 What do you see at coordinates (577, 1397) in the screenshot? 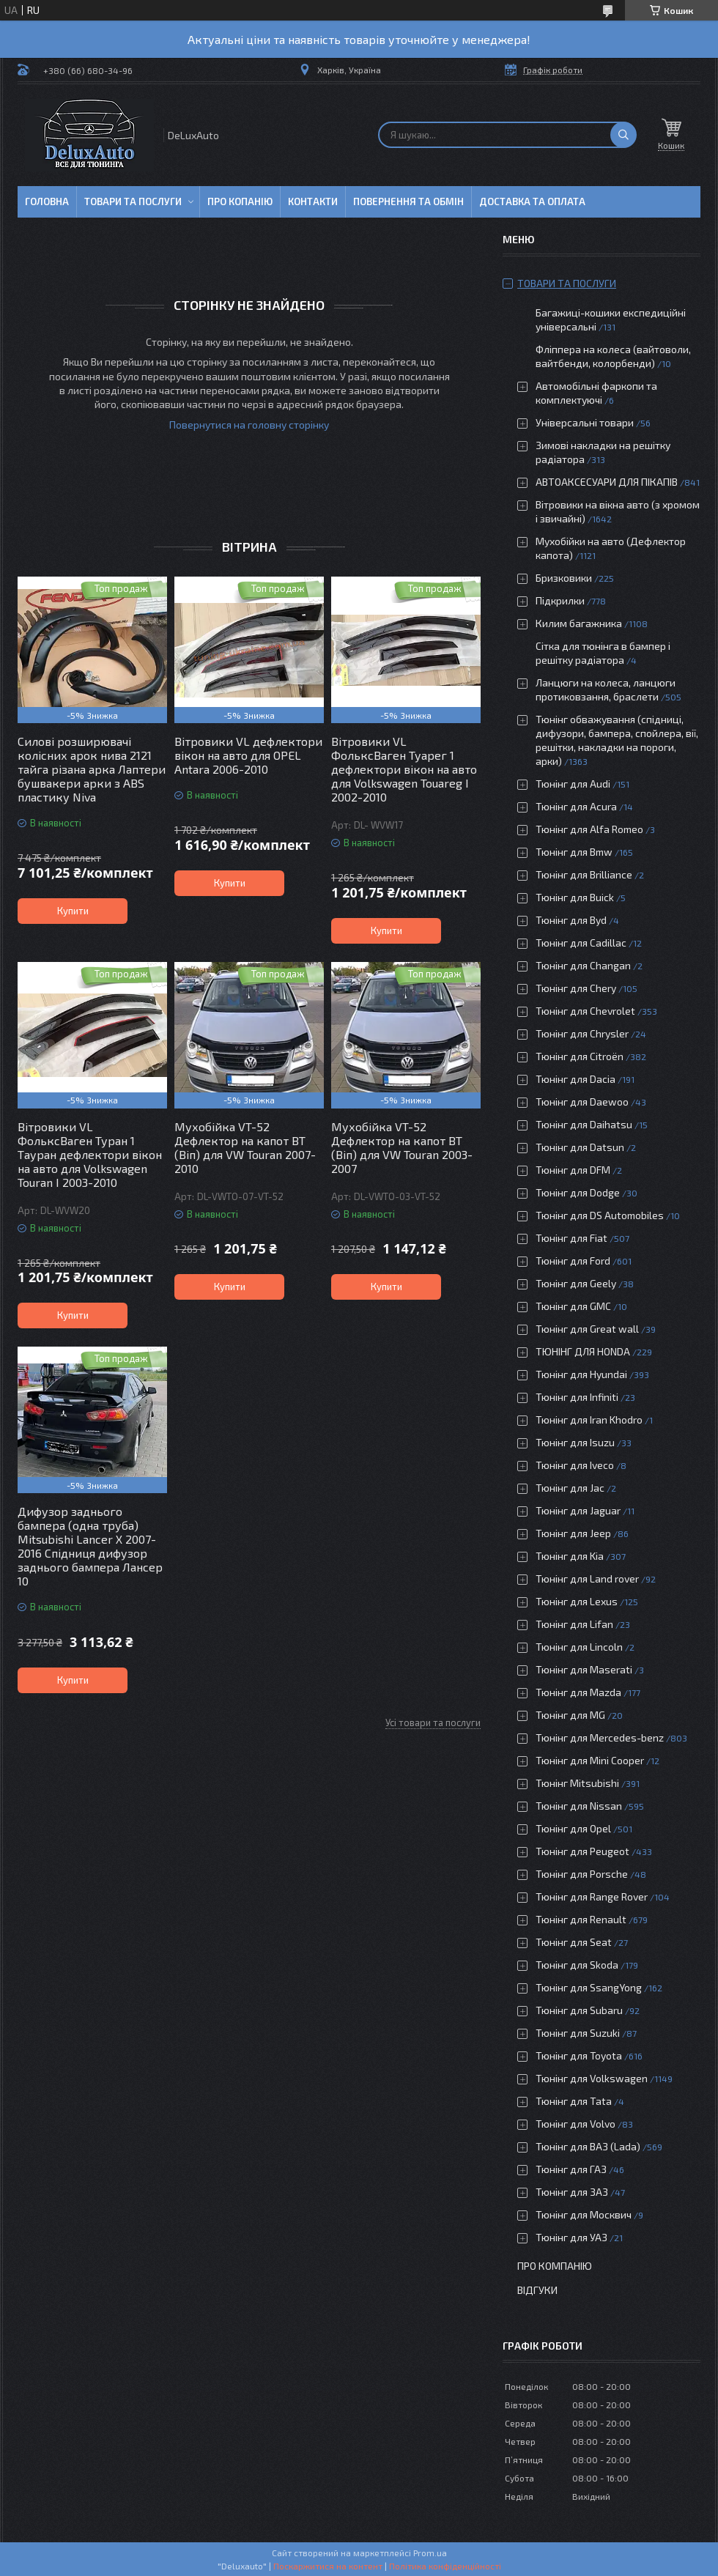
I see `Тюнінг для Infiniti` at bounding box center [577, 1397].